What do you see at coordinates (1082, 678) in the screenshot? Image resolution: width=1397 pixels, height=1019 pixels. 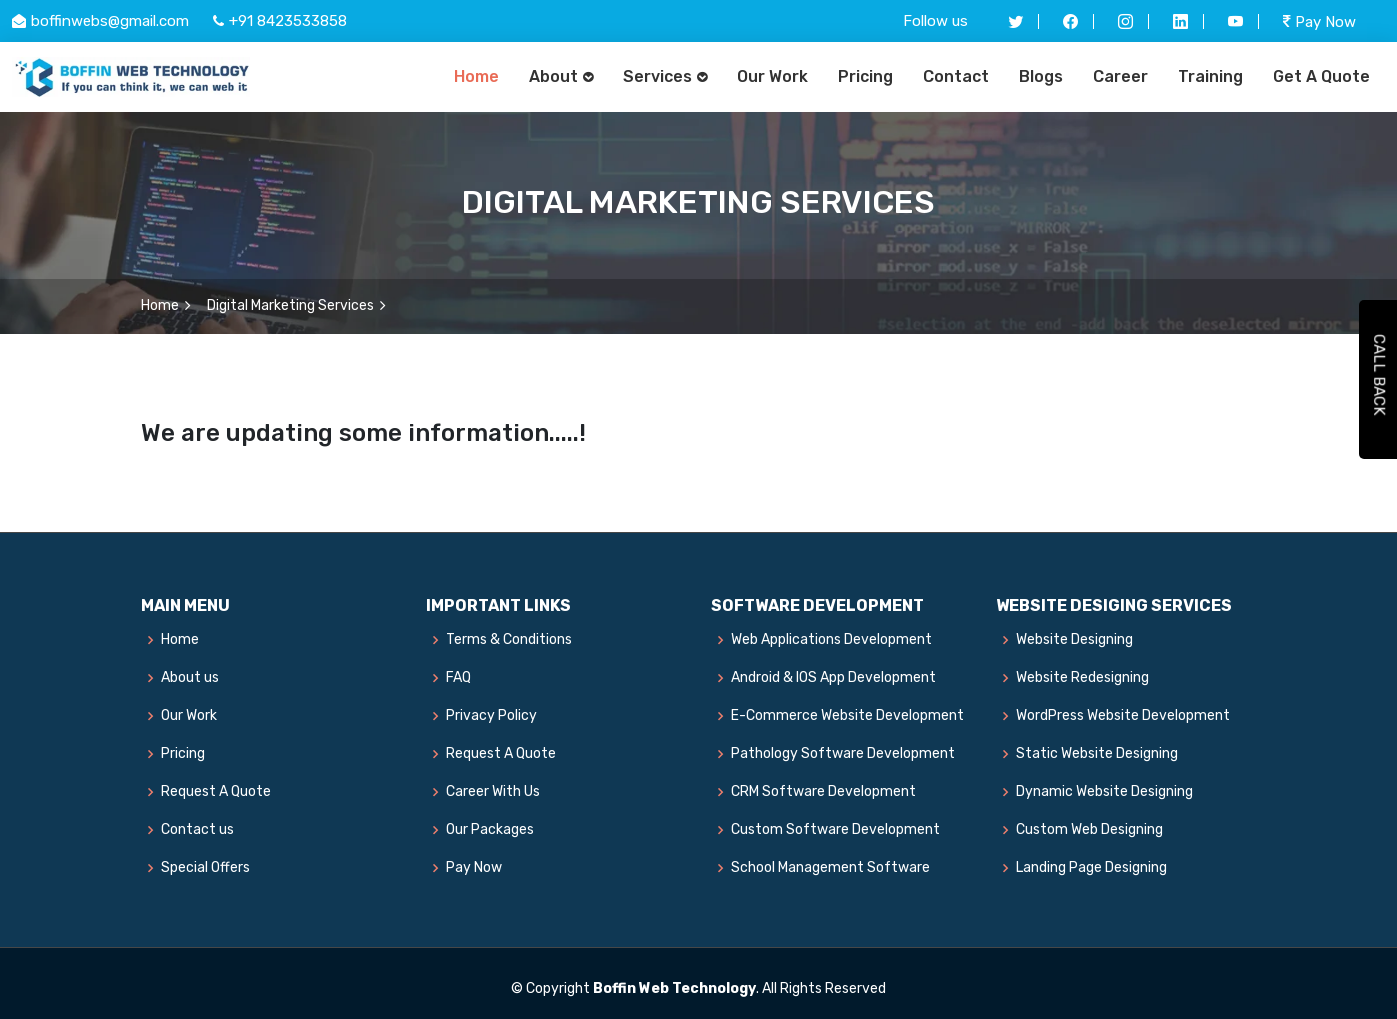 I see `Website Redesigning` at bounding box center [1082, 678].